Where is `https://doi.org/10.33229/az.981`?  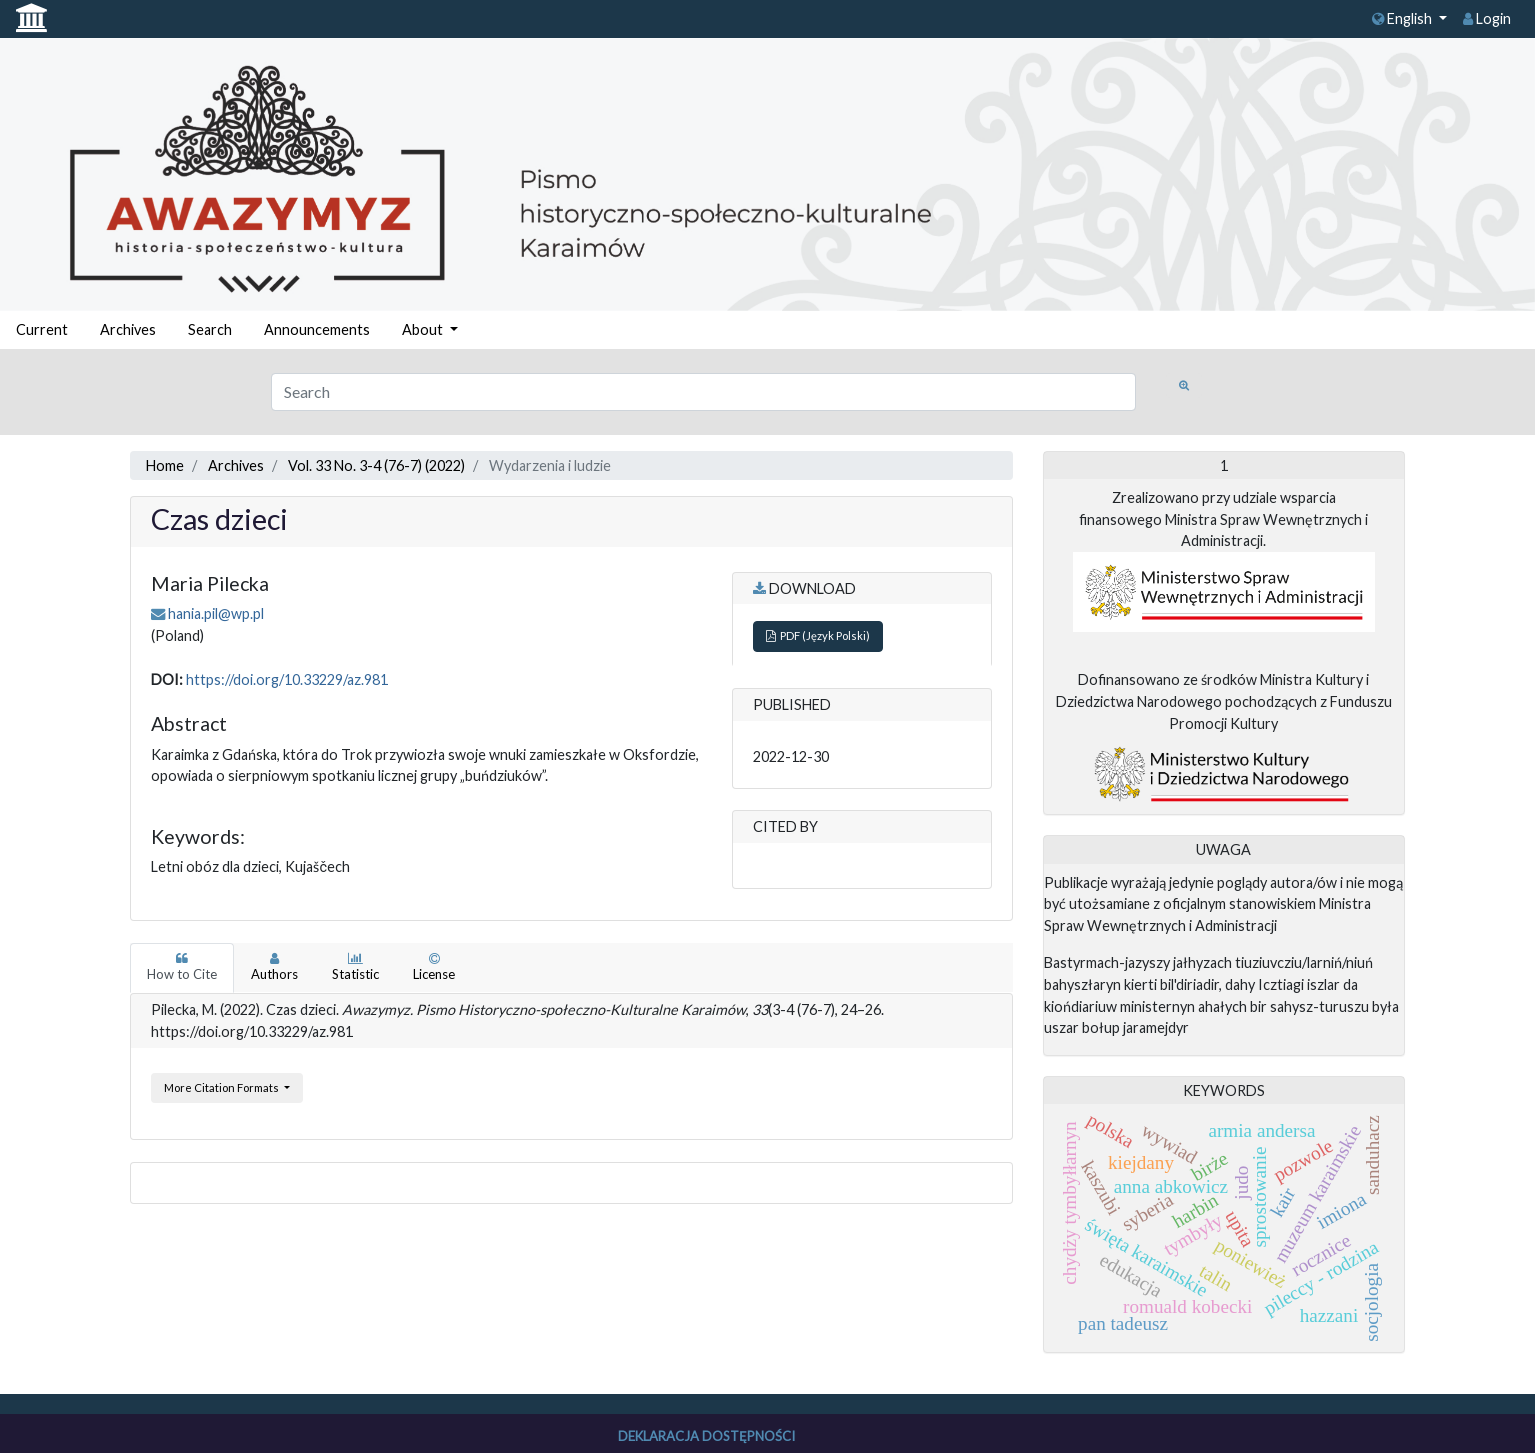 https://doi.org/10.33229/az.981 is located at coordinates (287, 679).